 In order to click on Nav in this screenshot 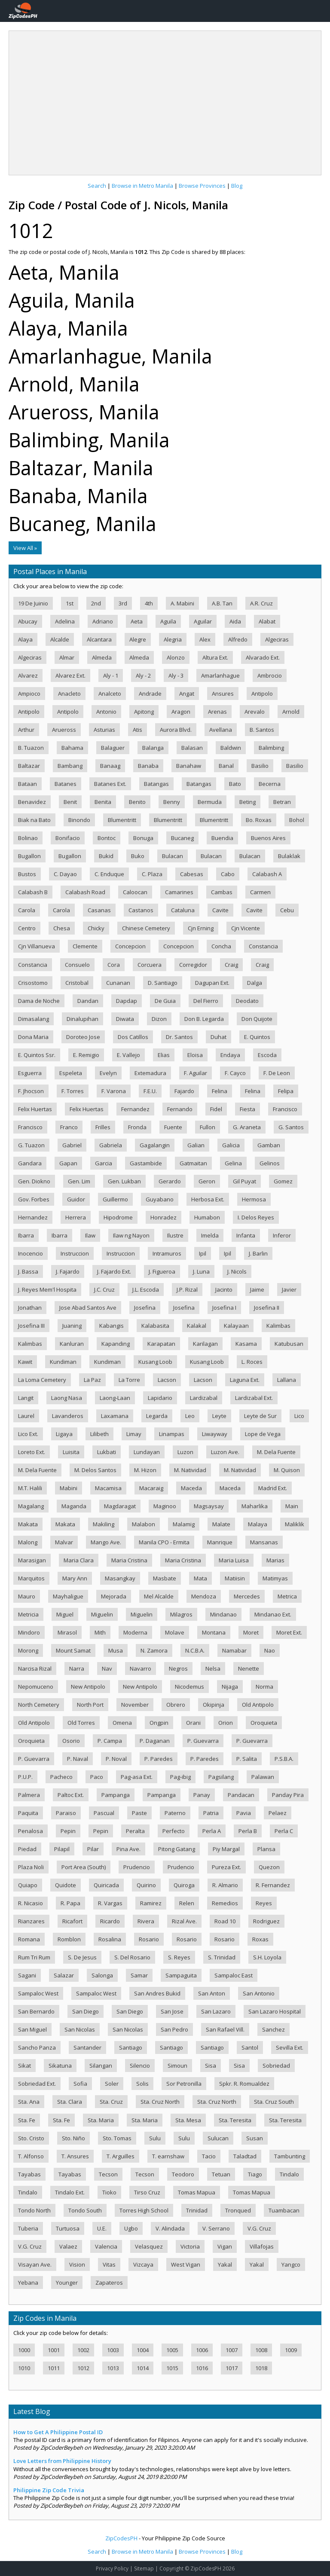, I will do `click(107, 1668)`.